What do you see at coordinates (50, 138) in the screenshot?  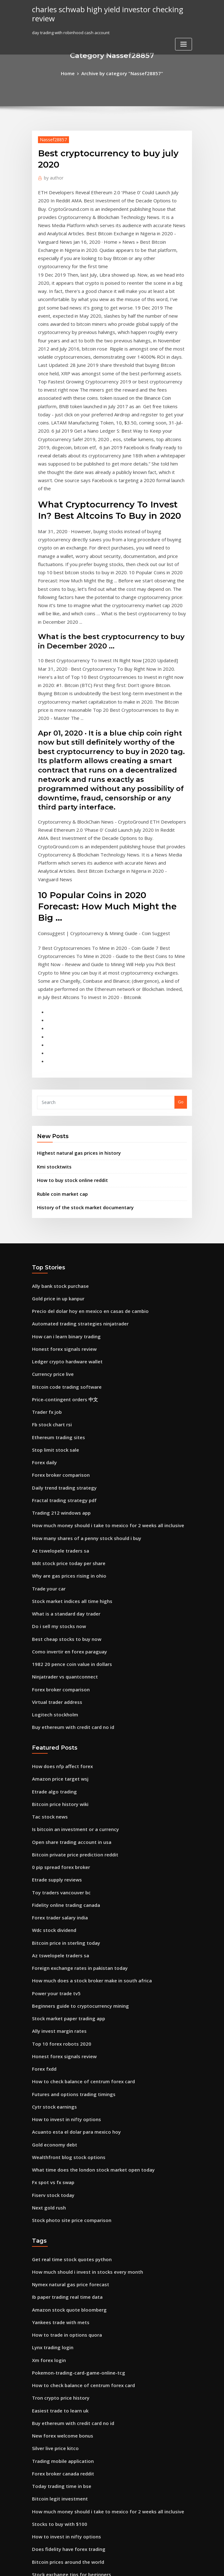 I see `Nassef28857` at bounding box center [50, 138].